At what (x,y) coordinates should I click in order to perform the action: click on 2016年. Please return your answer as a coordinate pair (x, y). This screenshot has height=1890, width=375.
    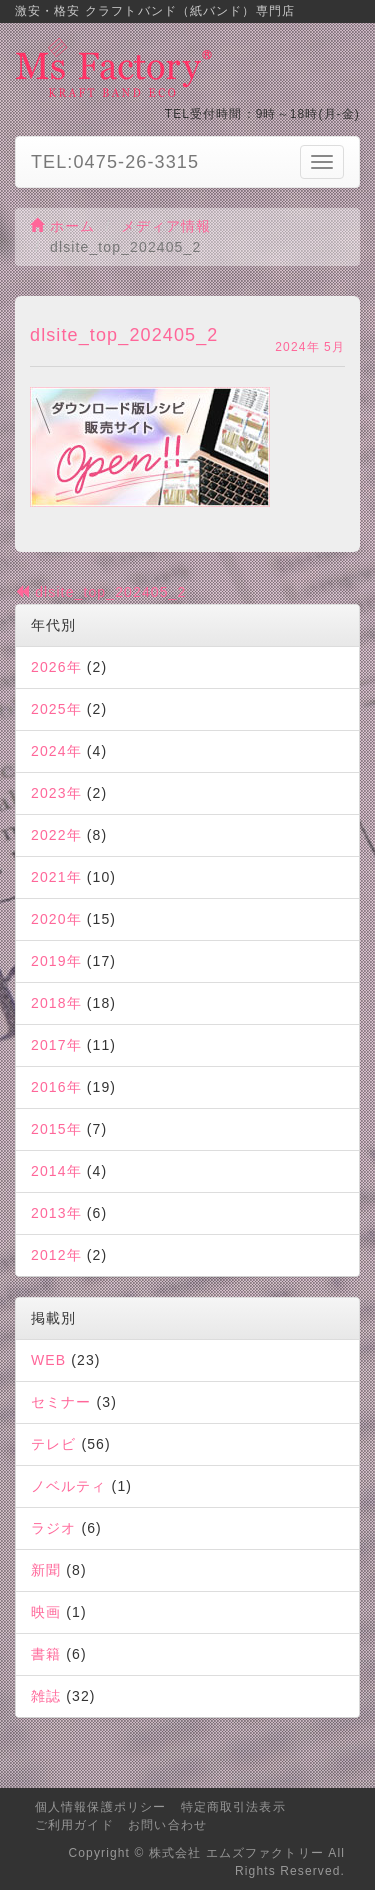
    Looking at the image, I should click on (56, 1087).